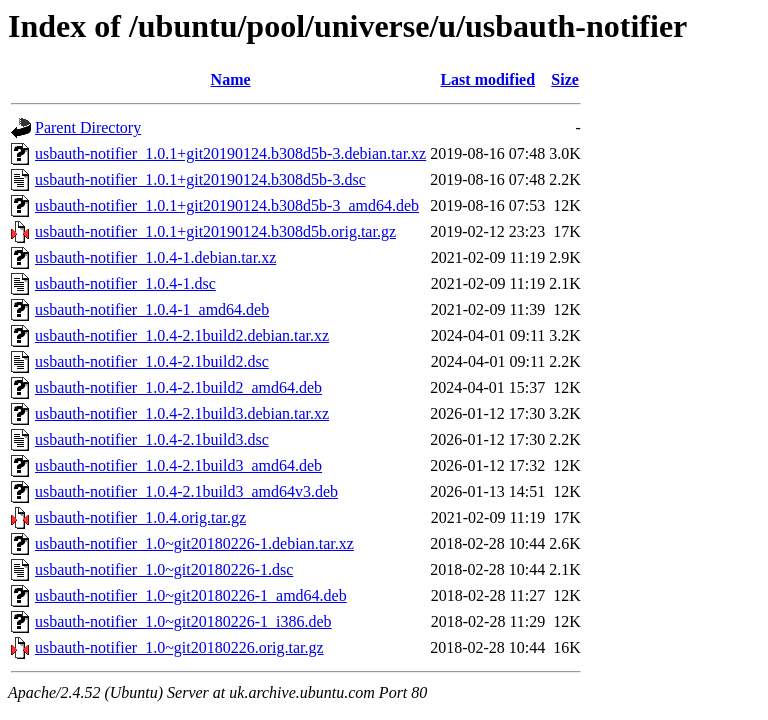  I want to click on Size, so click(565, 79).